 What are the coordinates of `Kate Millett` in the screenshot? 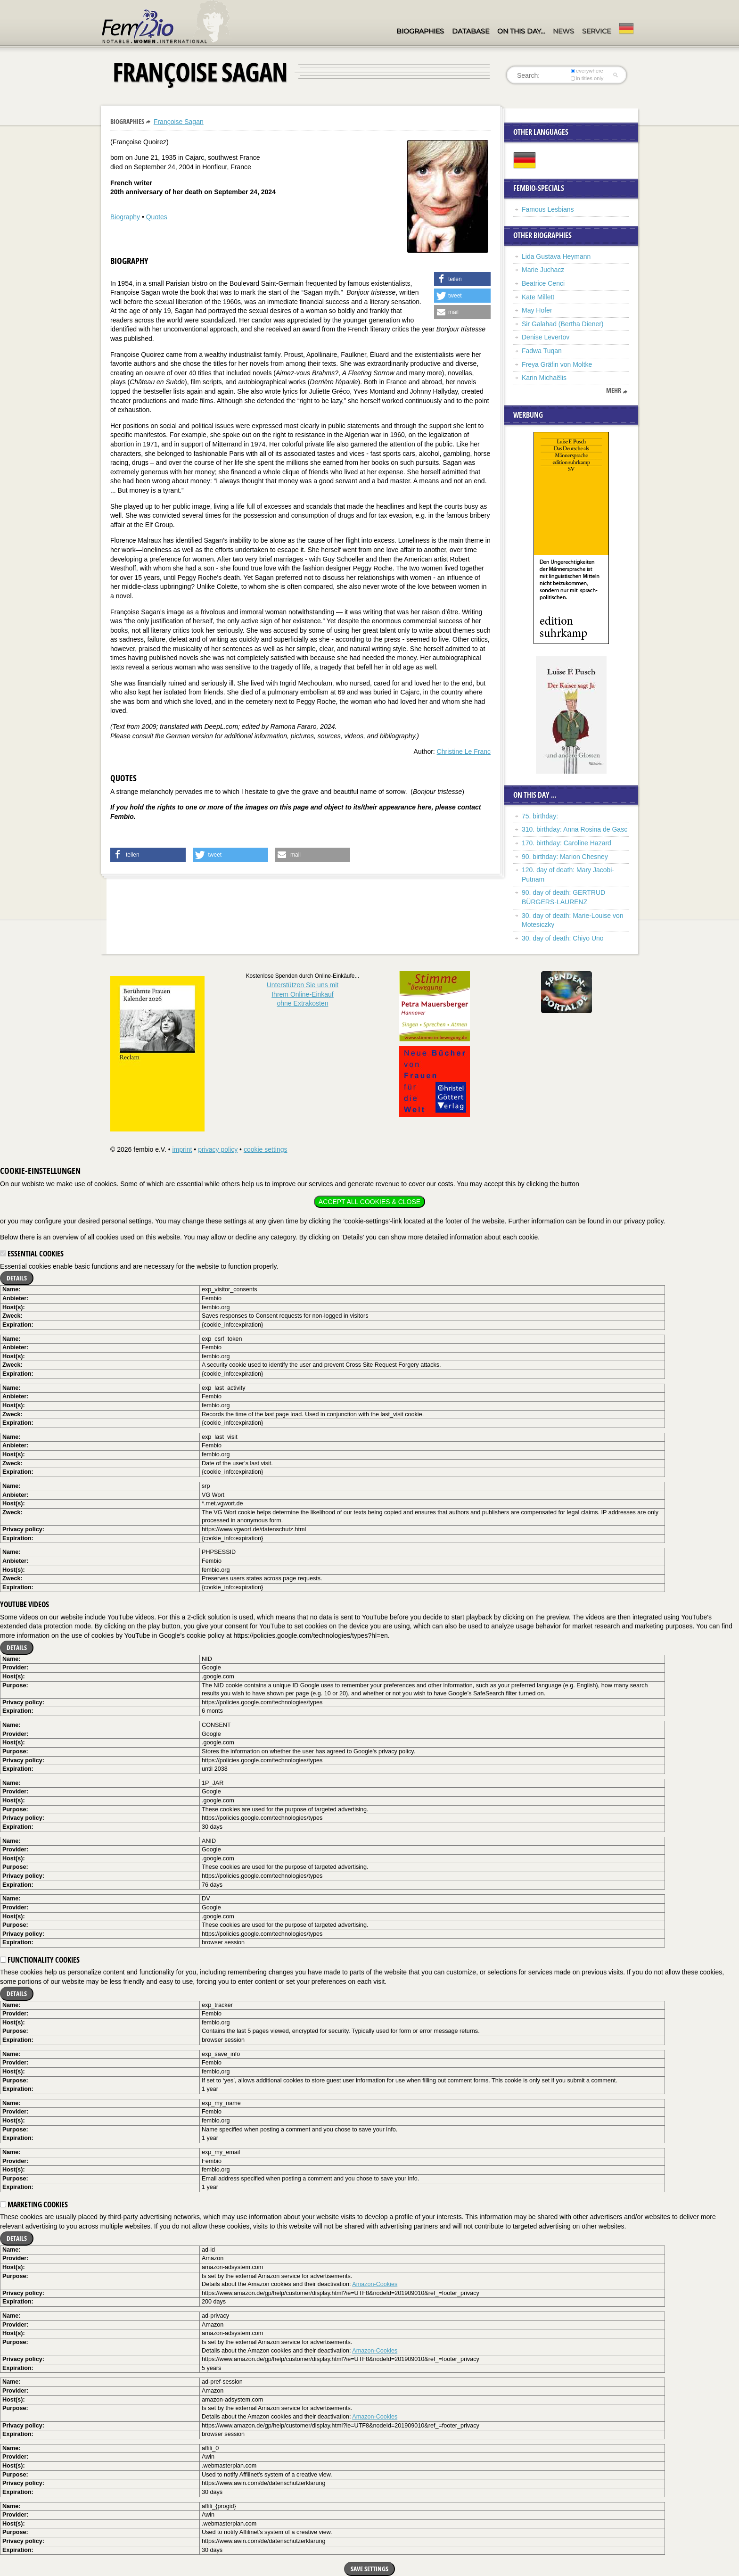 It's located at (538, 297).